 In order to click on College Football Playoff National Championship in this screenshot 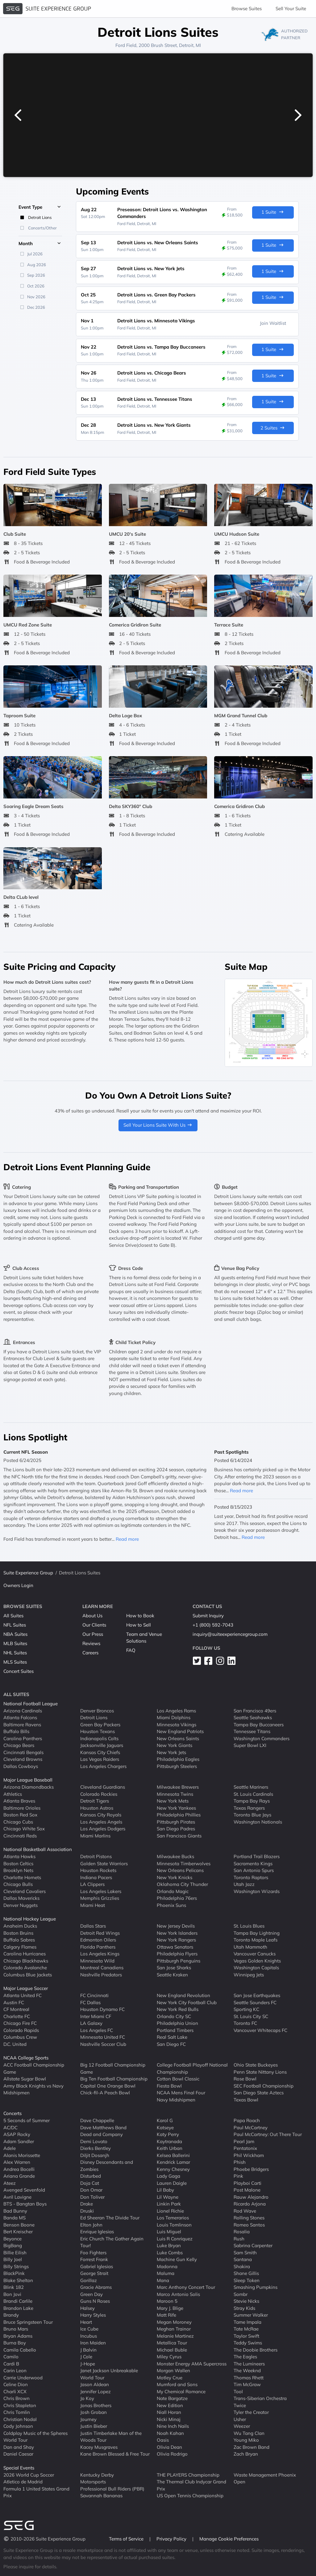, I will do `click(192, 2068)`.